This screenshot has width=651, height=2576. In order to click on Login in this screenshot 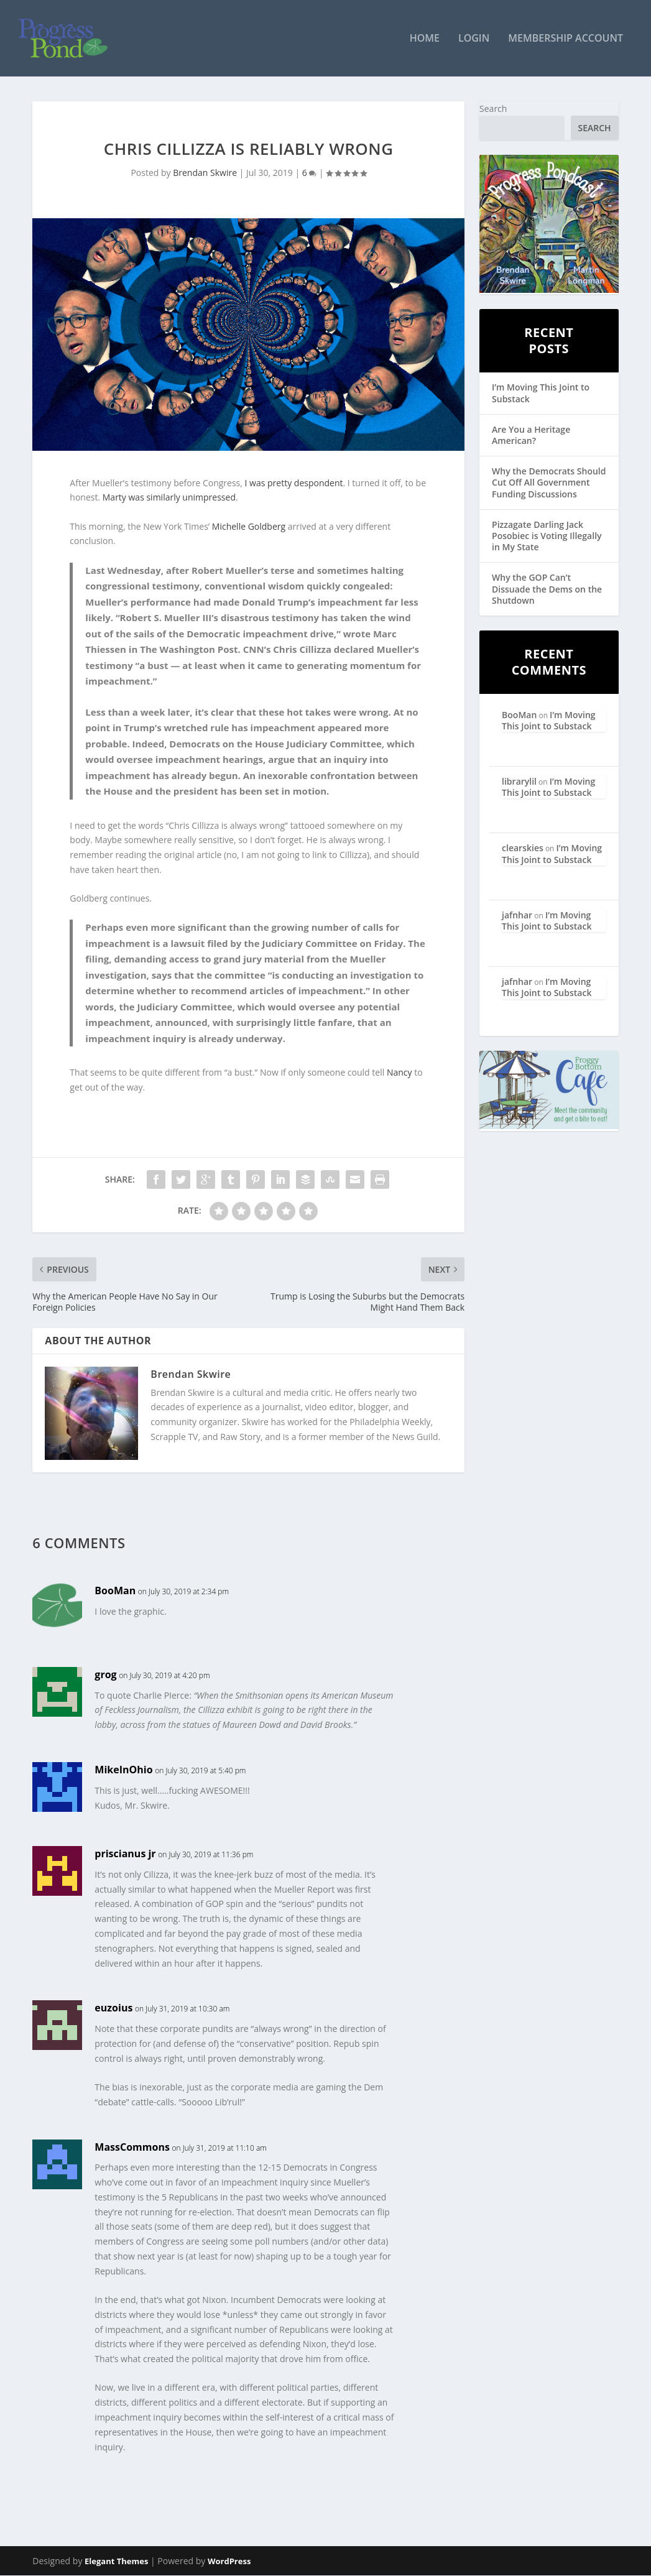, I will do `click(473, 39)`.